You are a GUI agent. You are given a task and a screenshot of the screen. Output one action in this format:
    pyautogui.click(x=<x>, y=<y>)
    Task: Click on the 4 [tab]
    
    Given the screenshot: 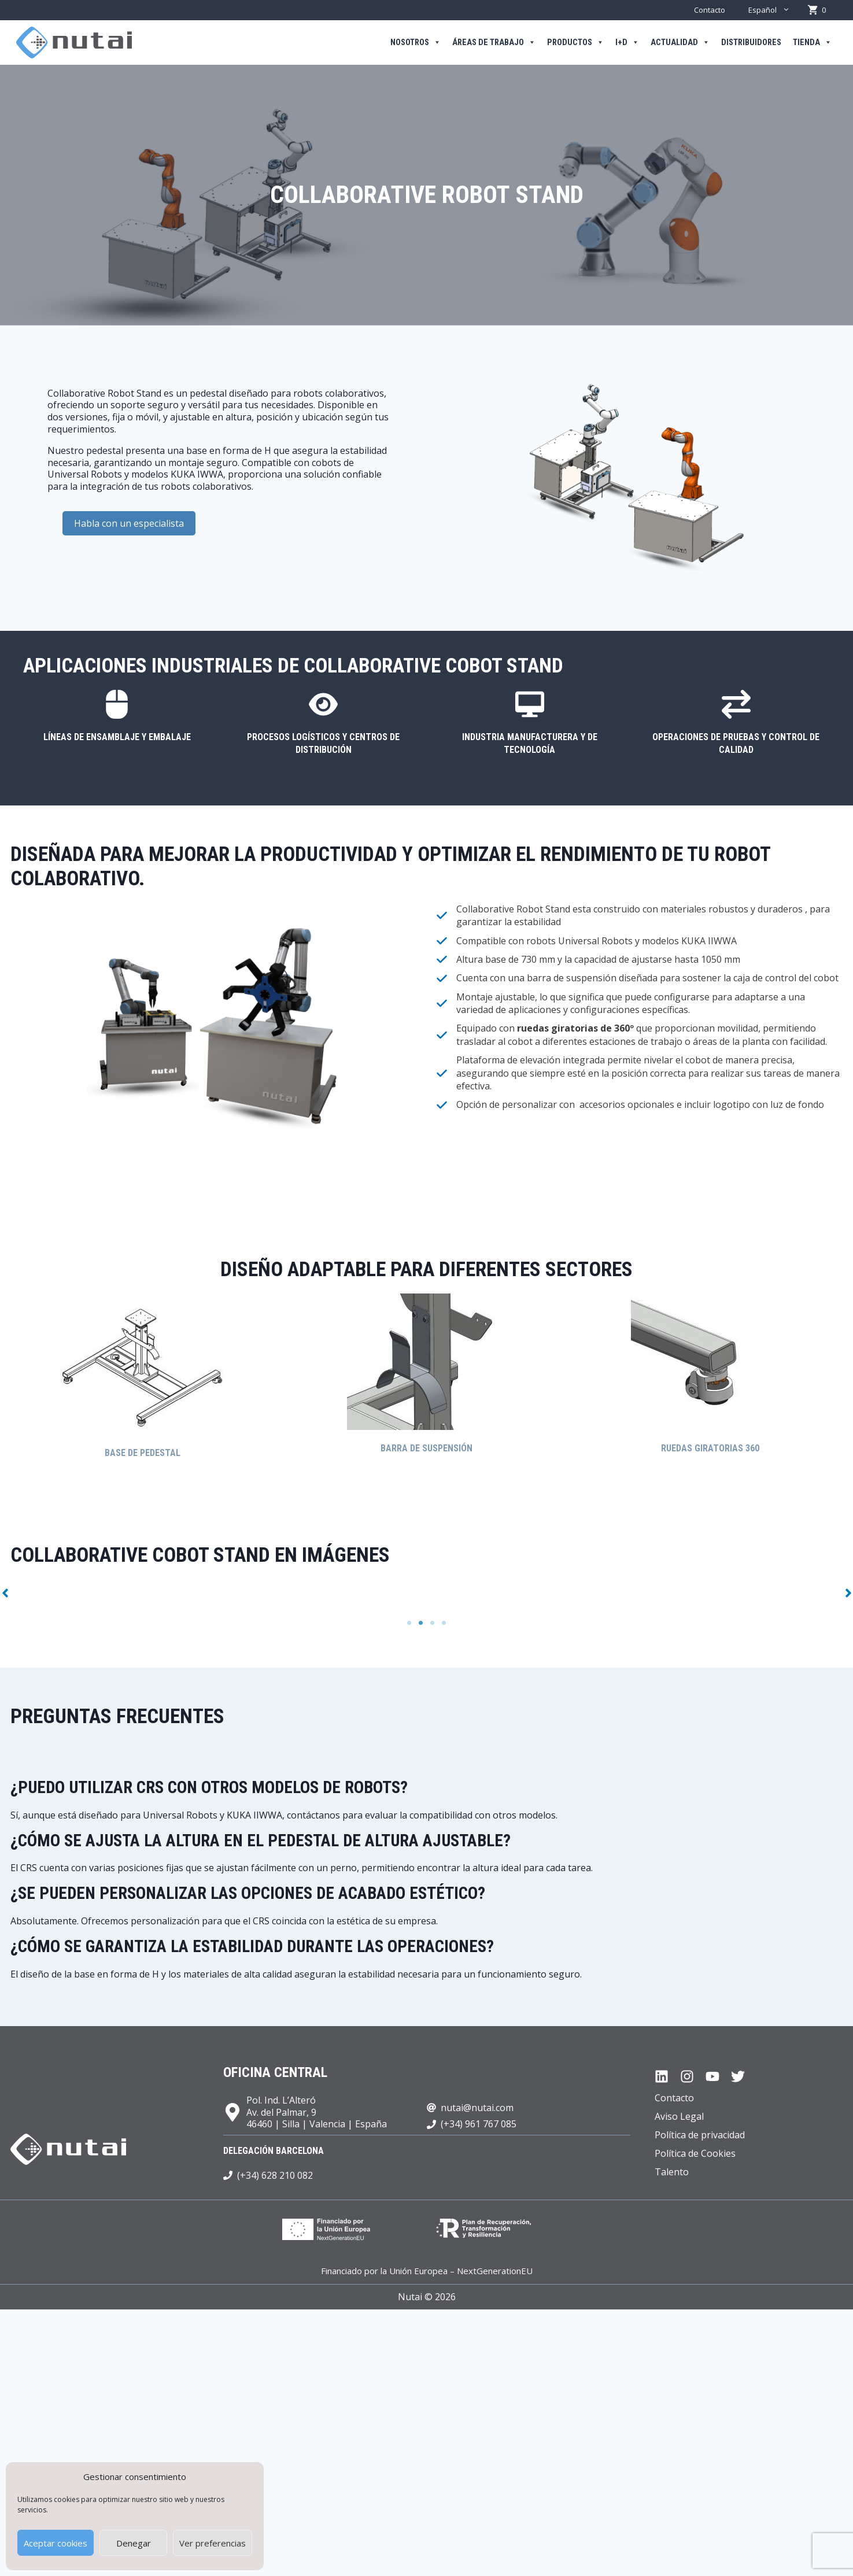 What is the action you would take?
    pyautogui.click(x=444, y=1881)
    